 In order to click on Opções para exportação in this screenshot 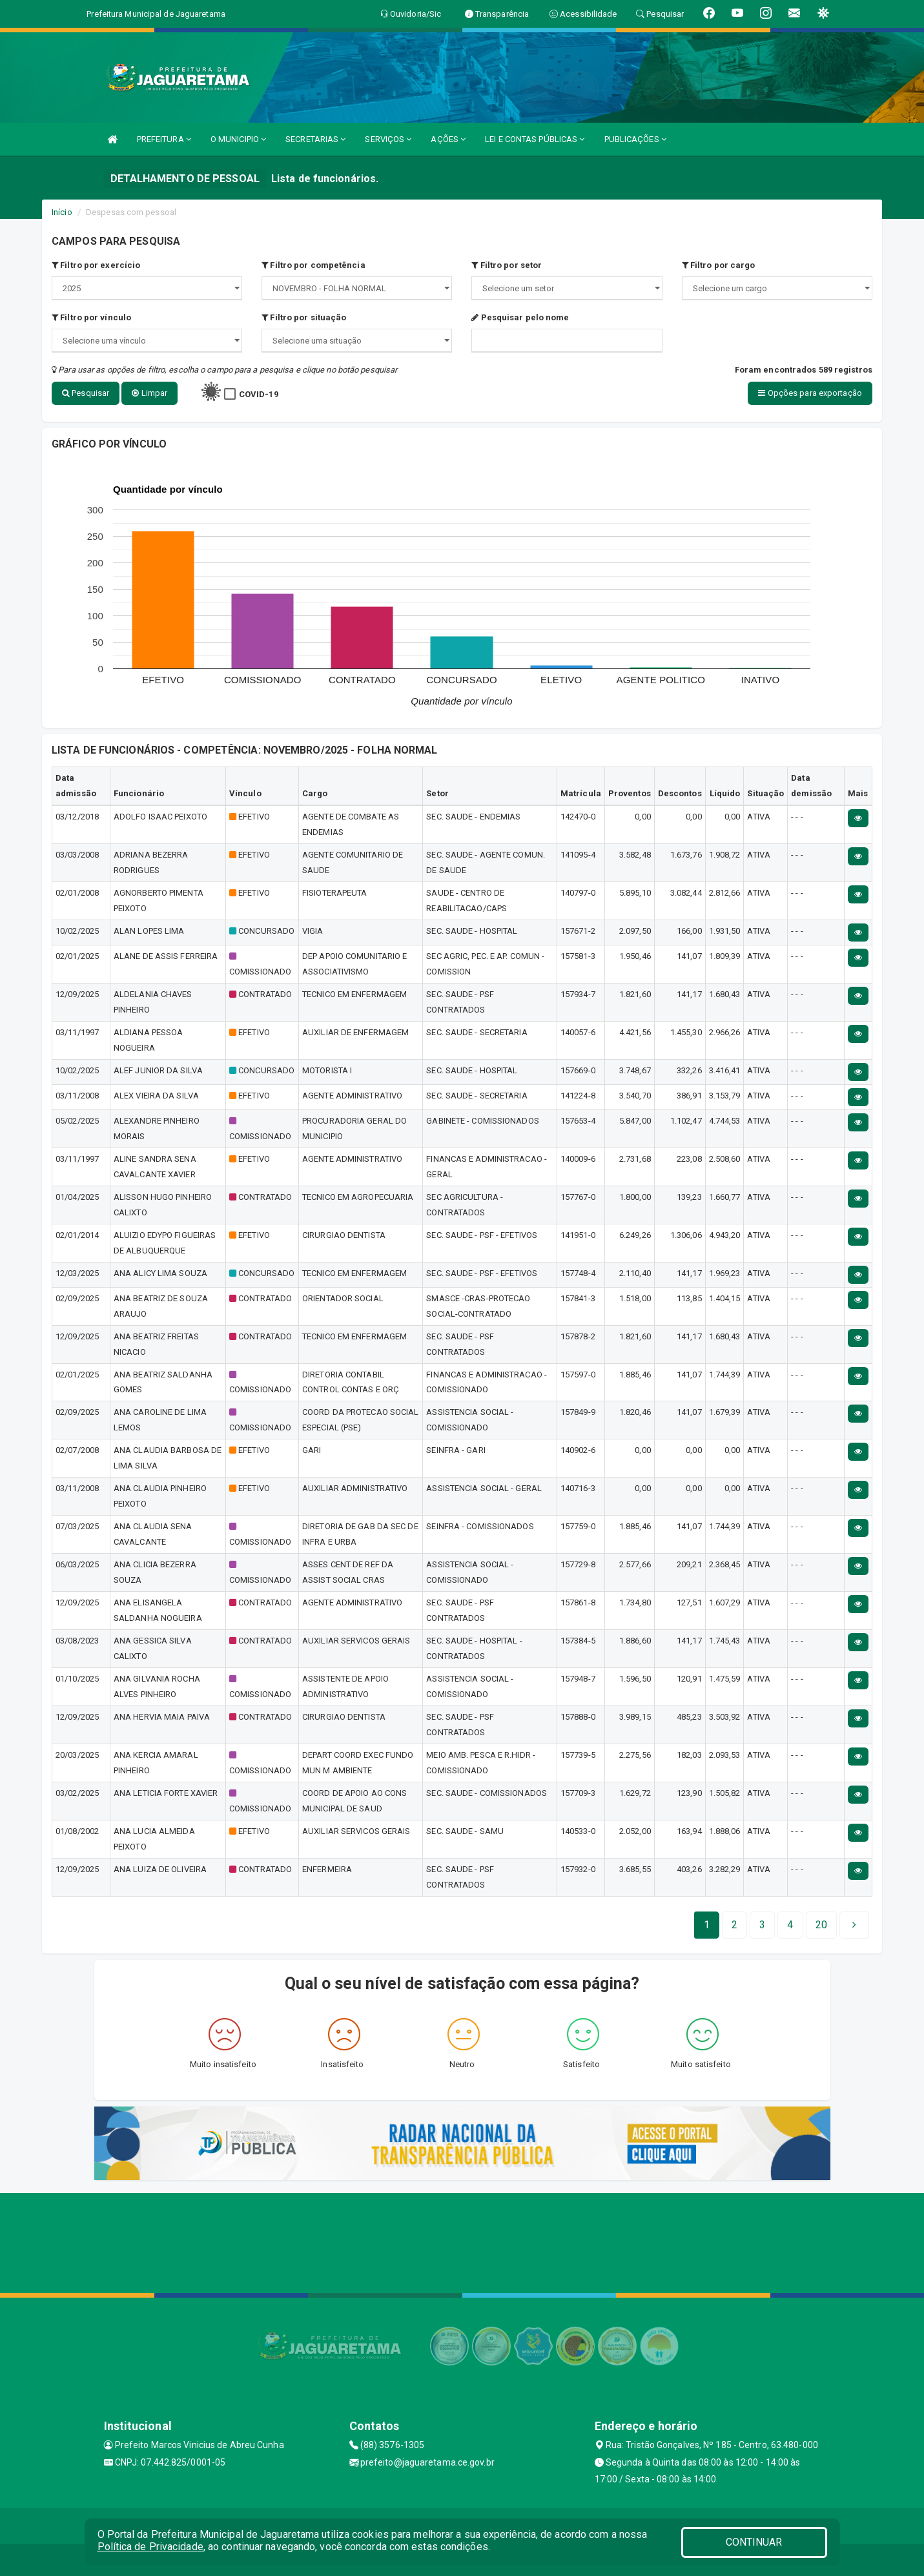, I will do `click(809, 393)`.